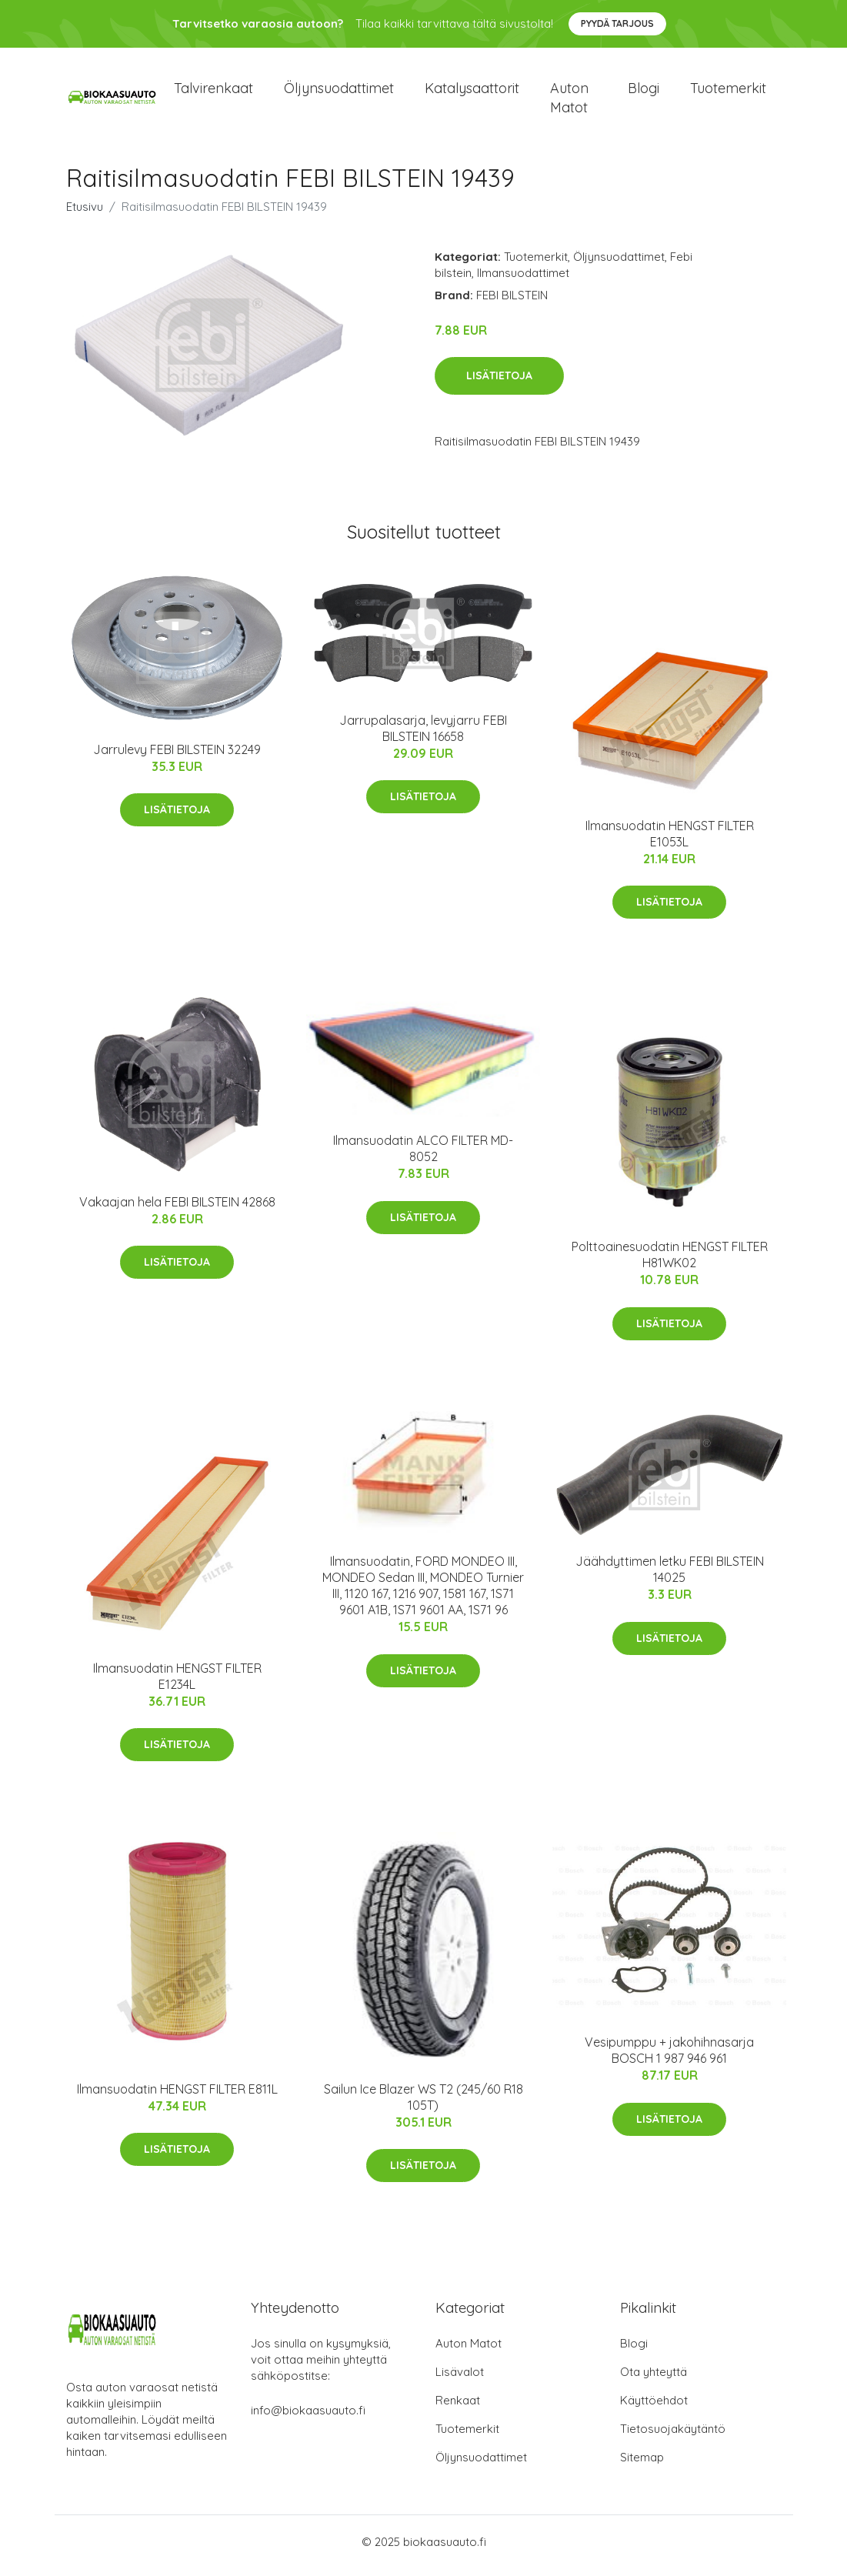  I want to click on Sitemap, so click(642, 2465).